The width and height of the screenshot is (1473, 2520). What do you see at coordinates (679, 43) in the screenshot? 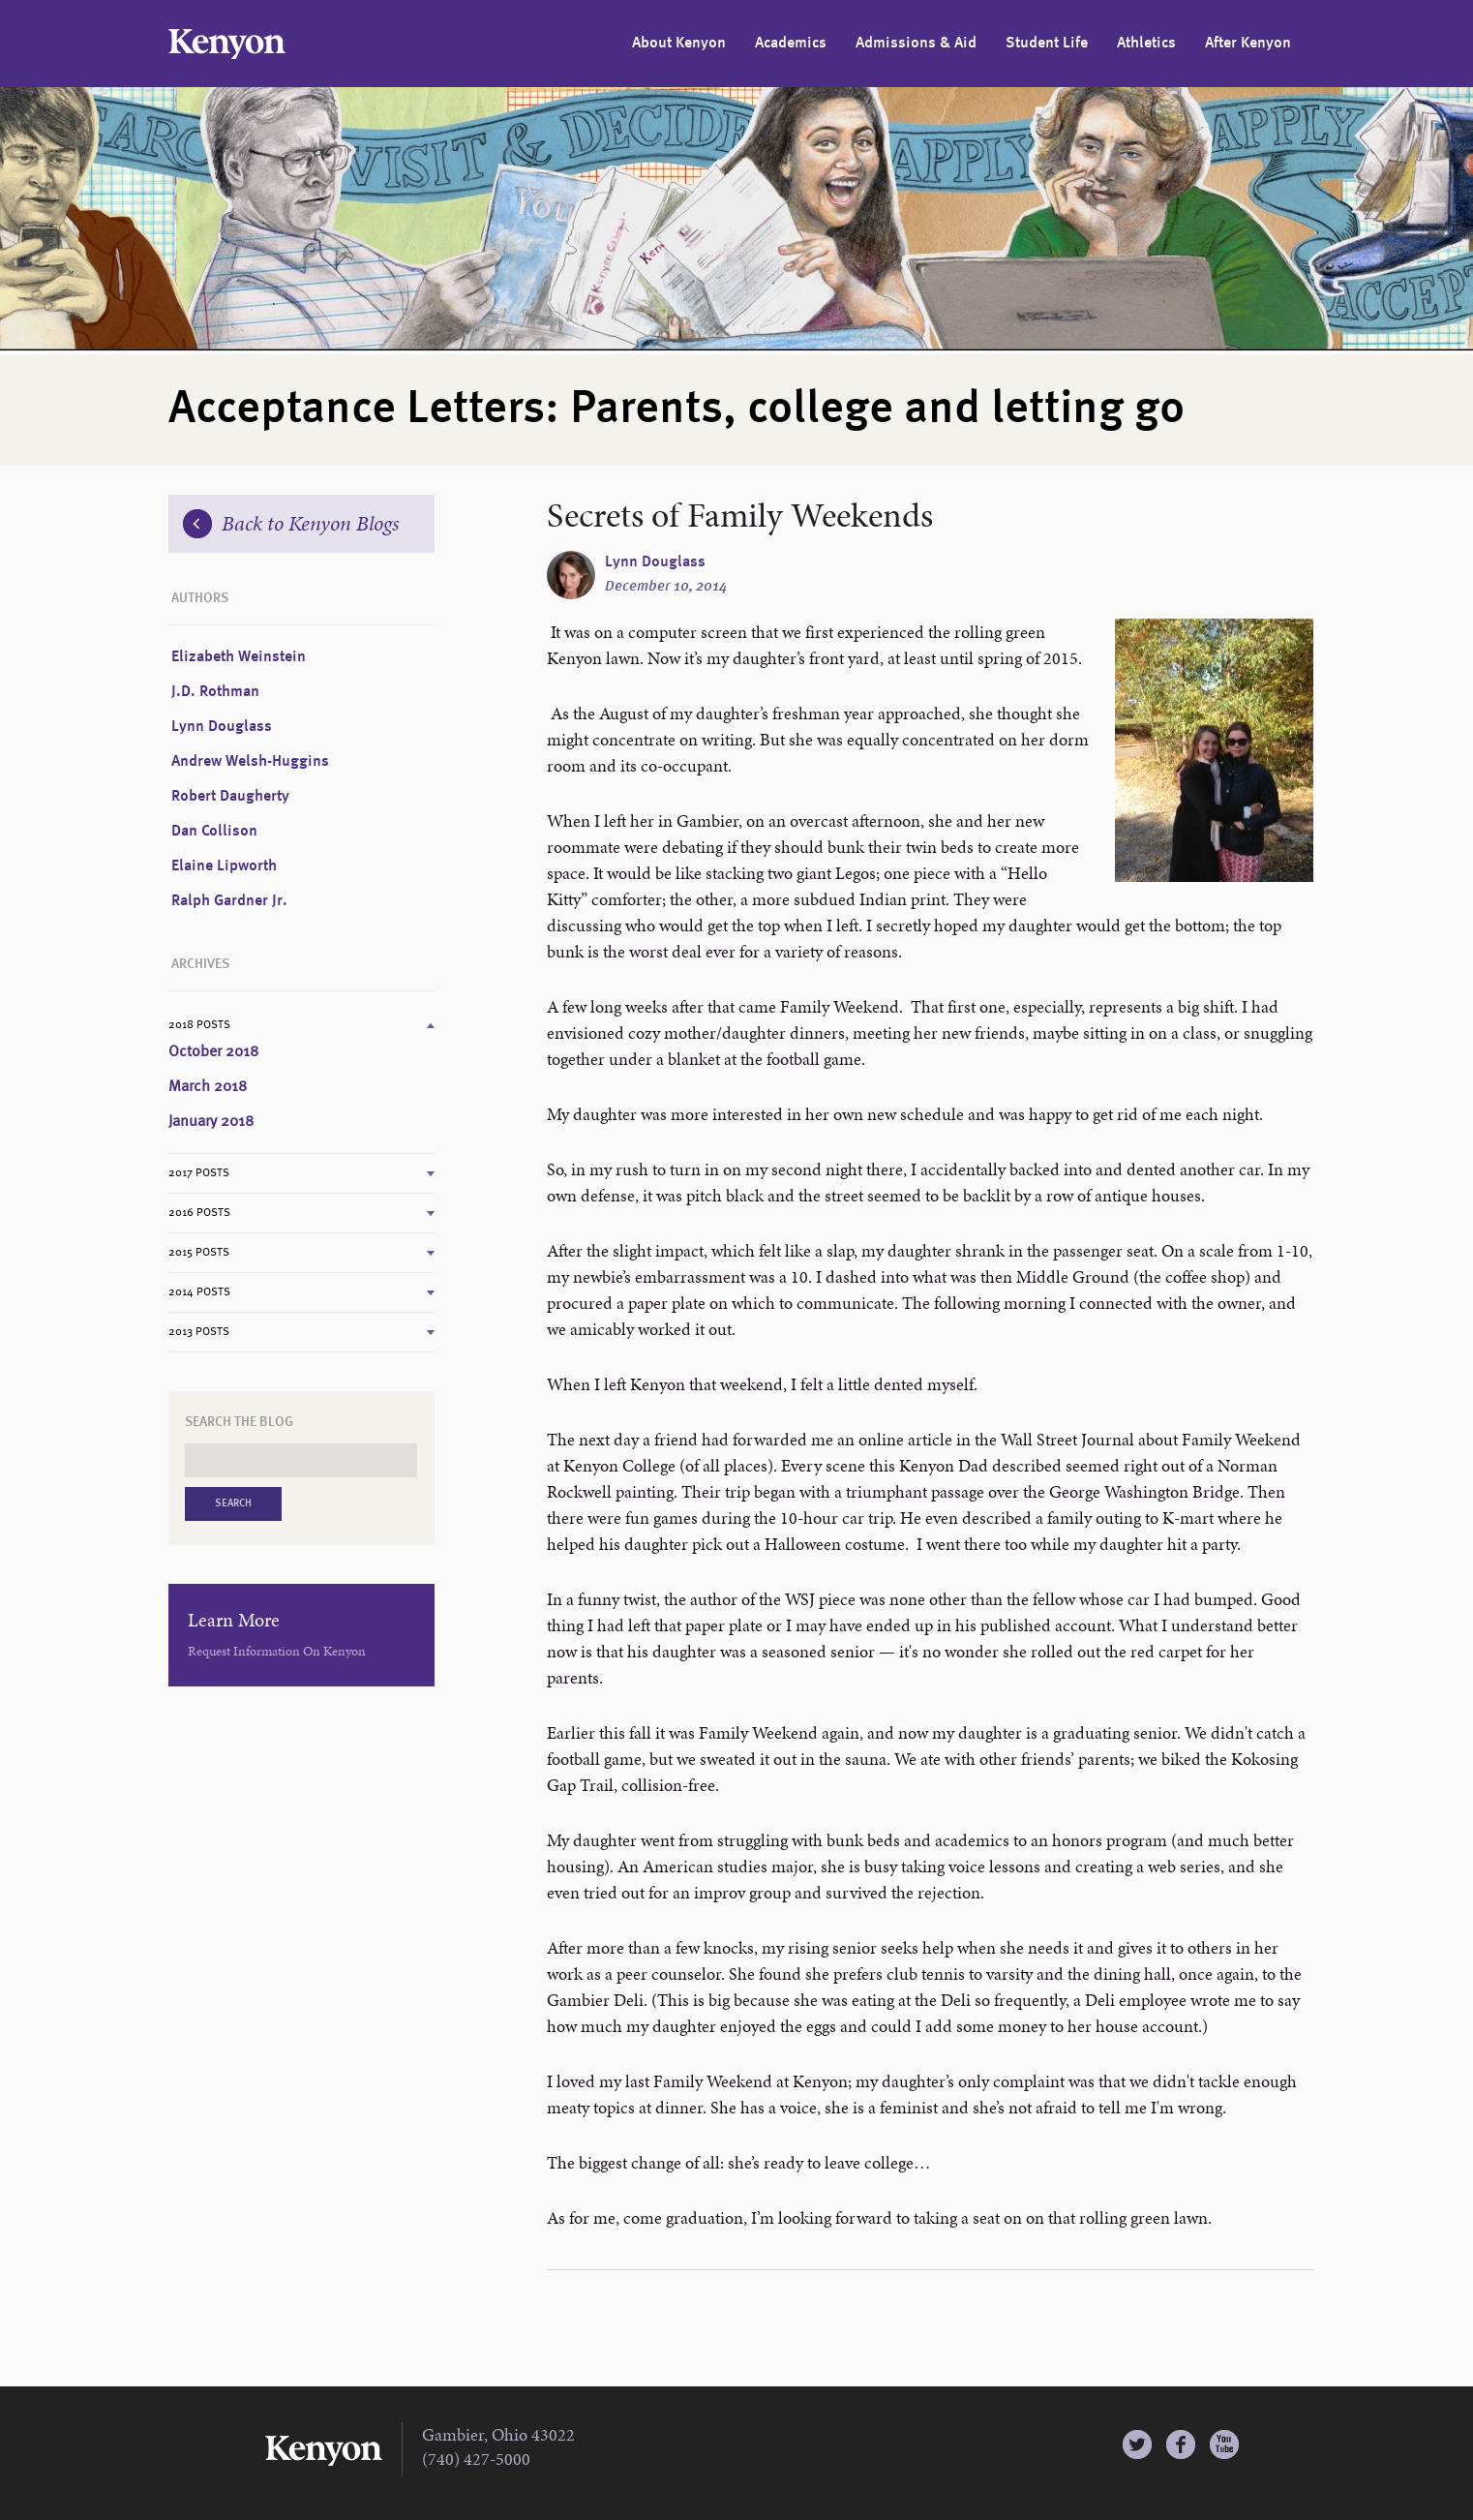
I see `About Kenyon` at bounding box center [679, 43].